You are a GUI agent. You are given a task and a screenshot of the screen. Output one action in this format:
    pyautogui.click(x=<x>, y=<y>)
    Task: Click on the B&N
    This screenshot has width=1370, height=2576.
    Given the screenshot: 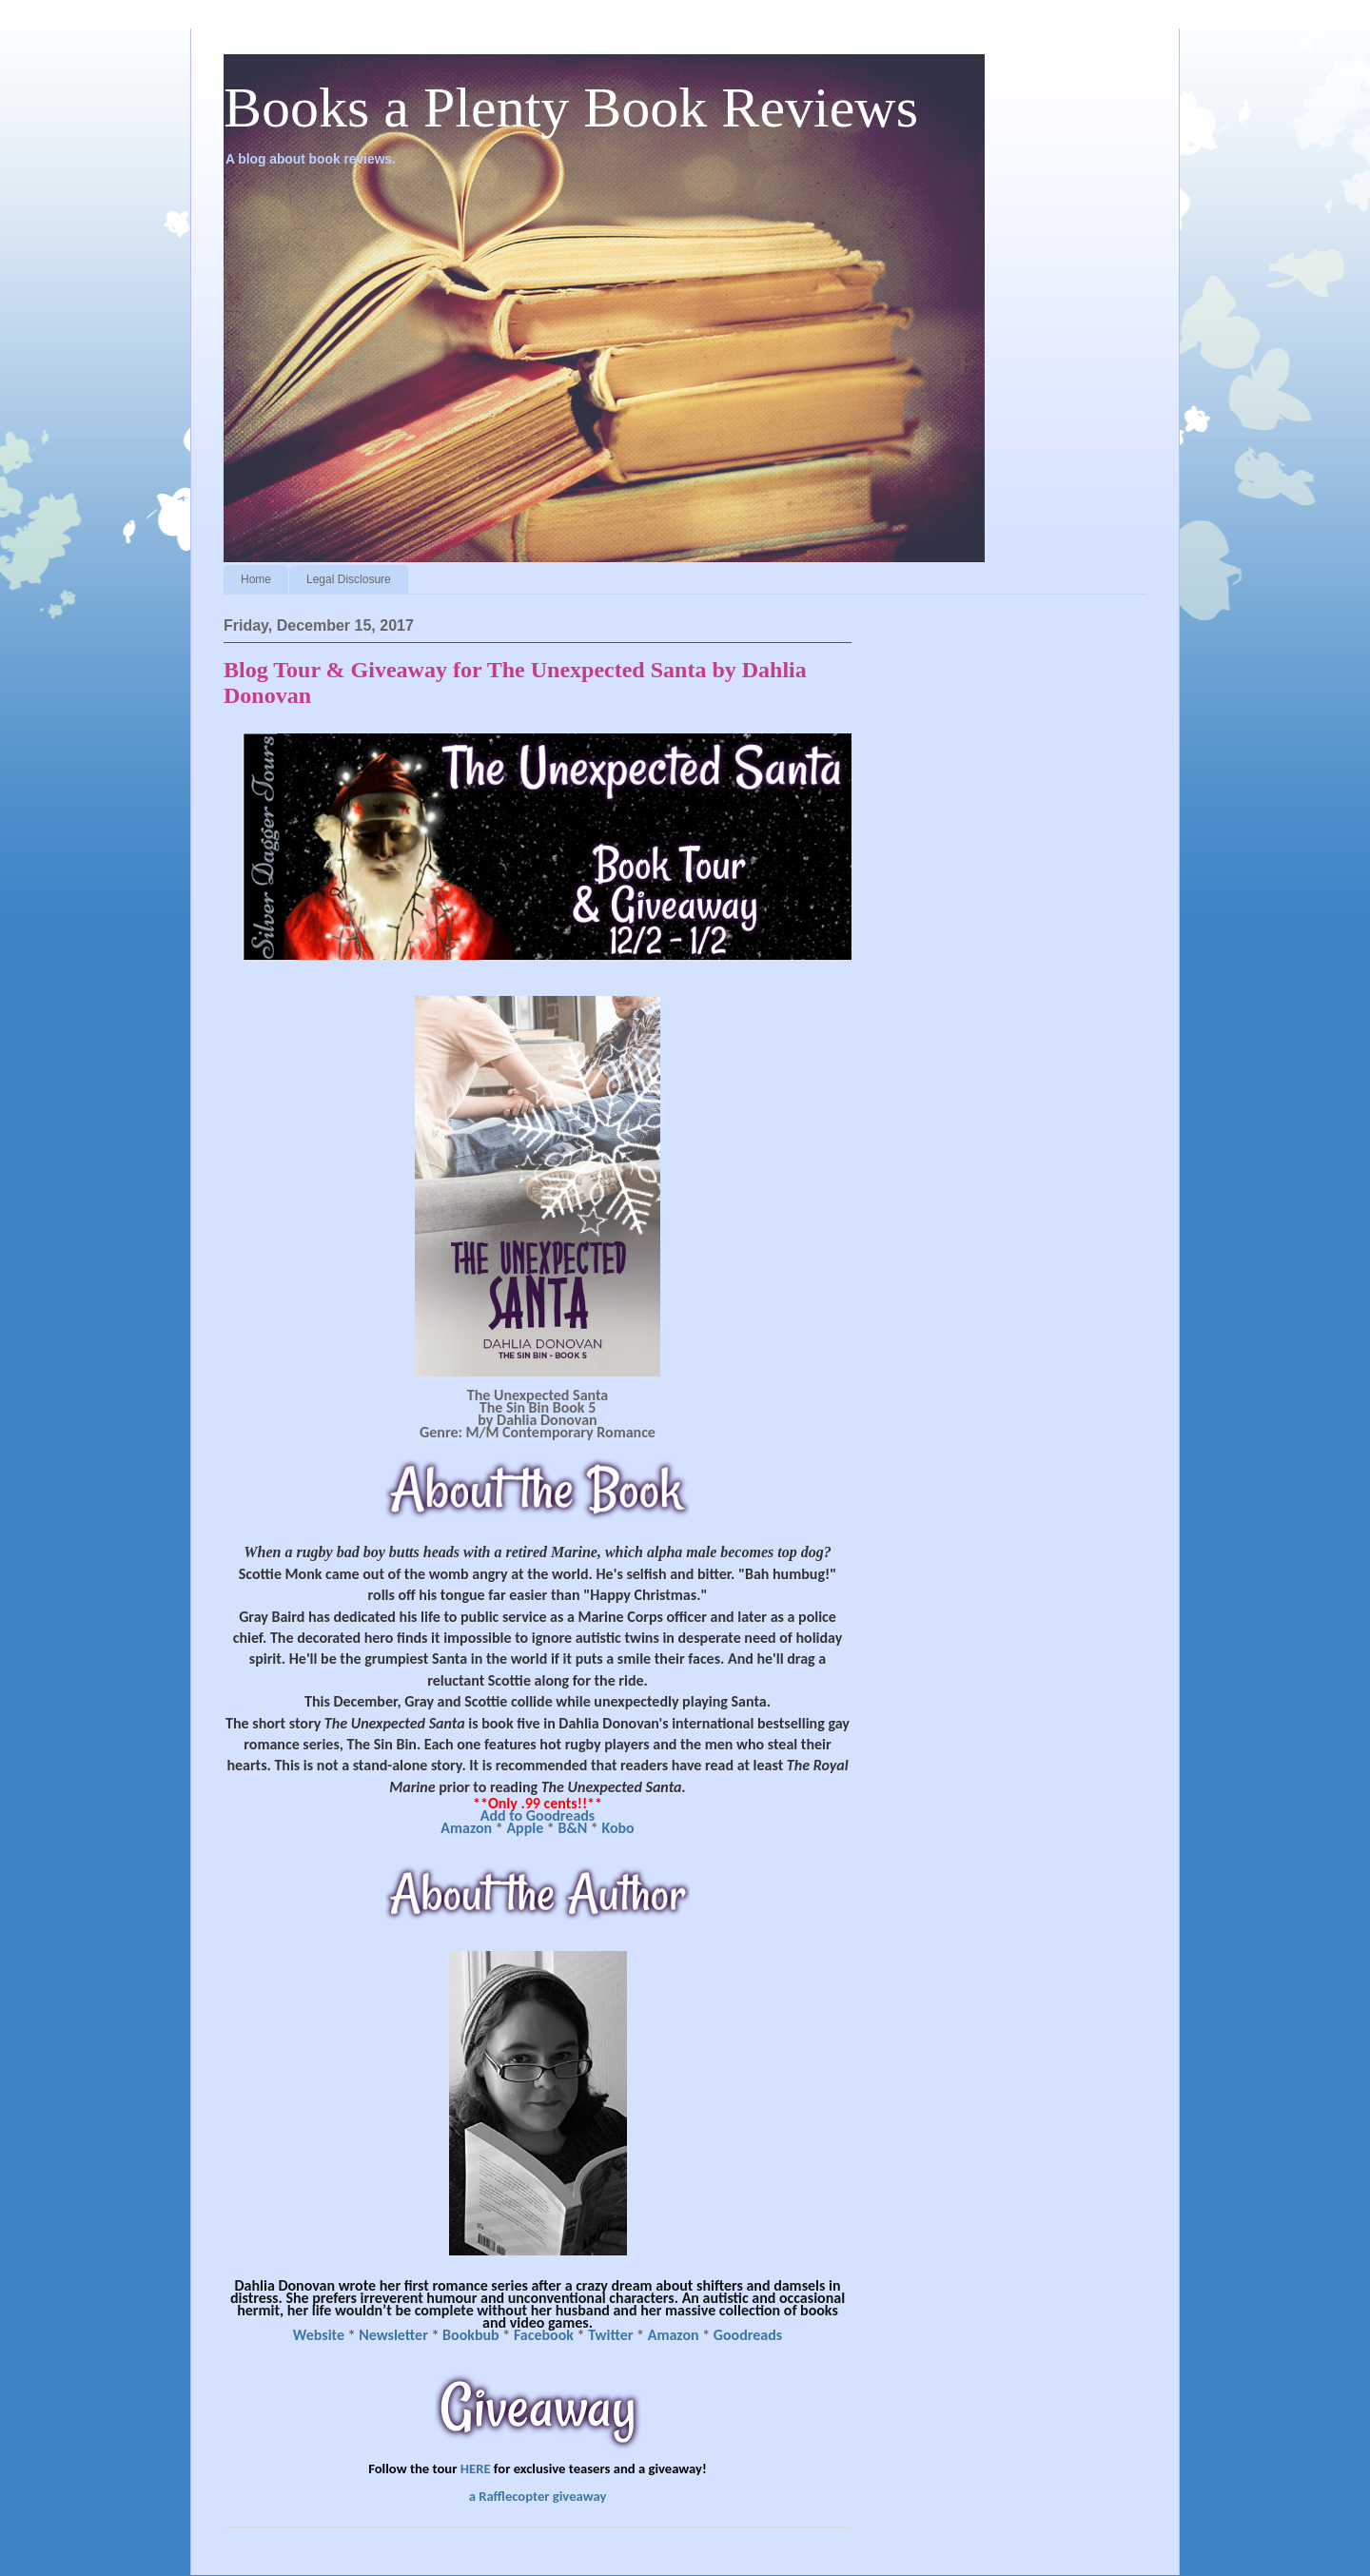 What is the action you would take?
    pyautogui.click(x=572, y=1828)
    